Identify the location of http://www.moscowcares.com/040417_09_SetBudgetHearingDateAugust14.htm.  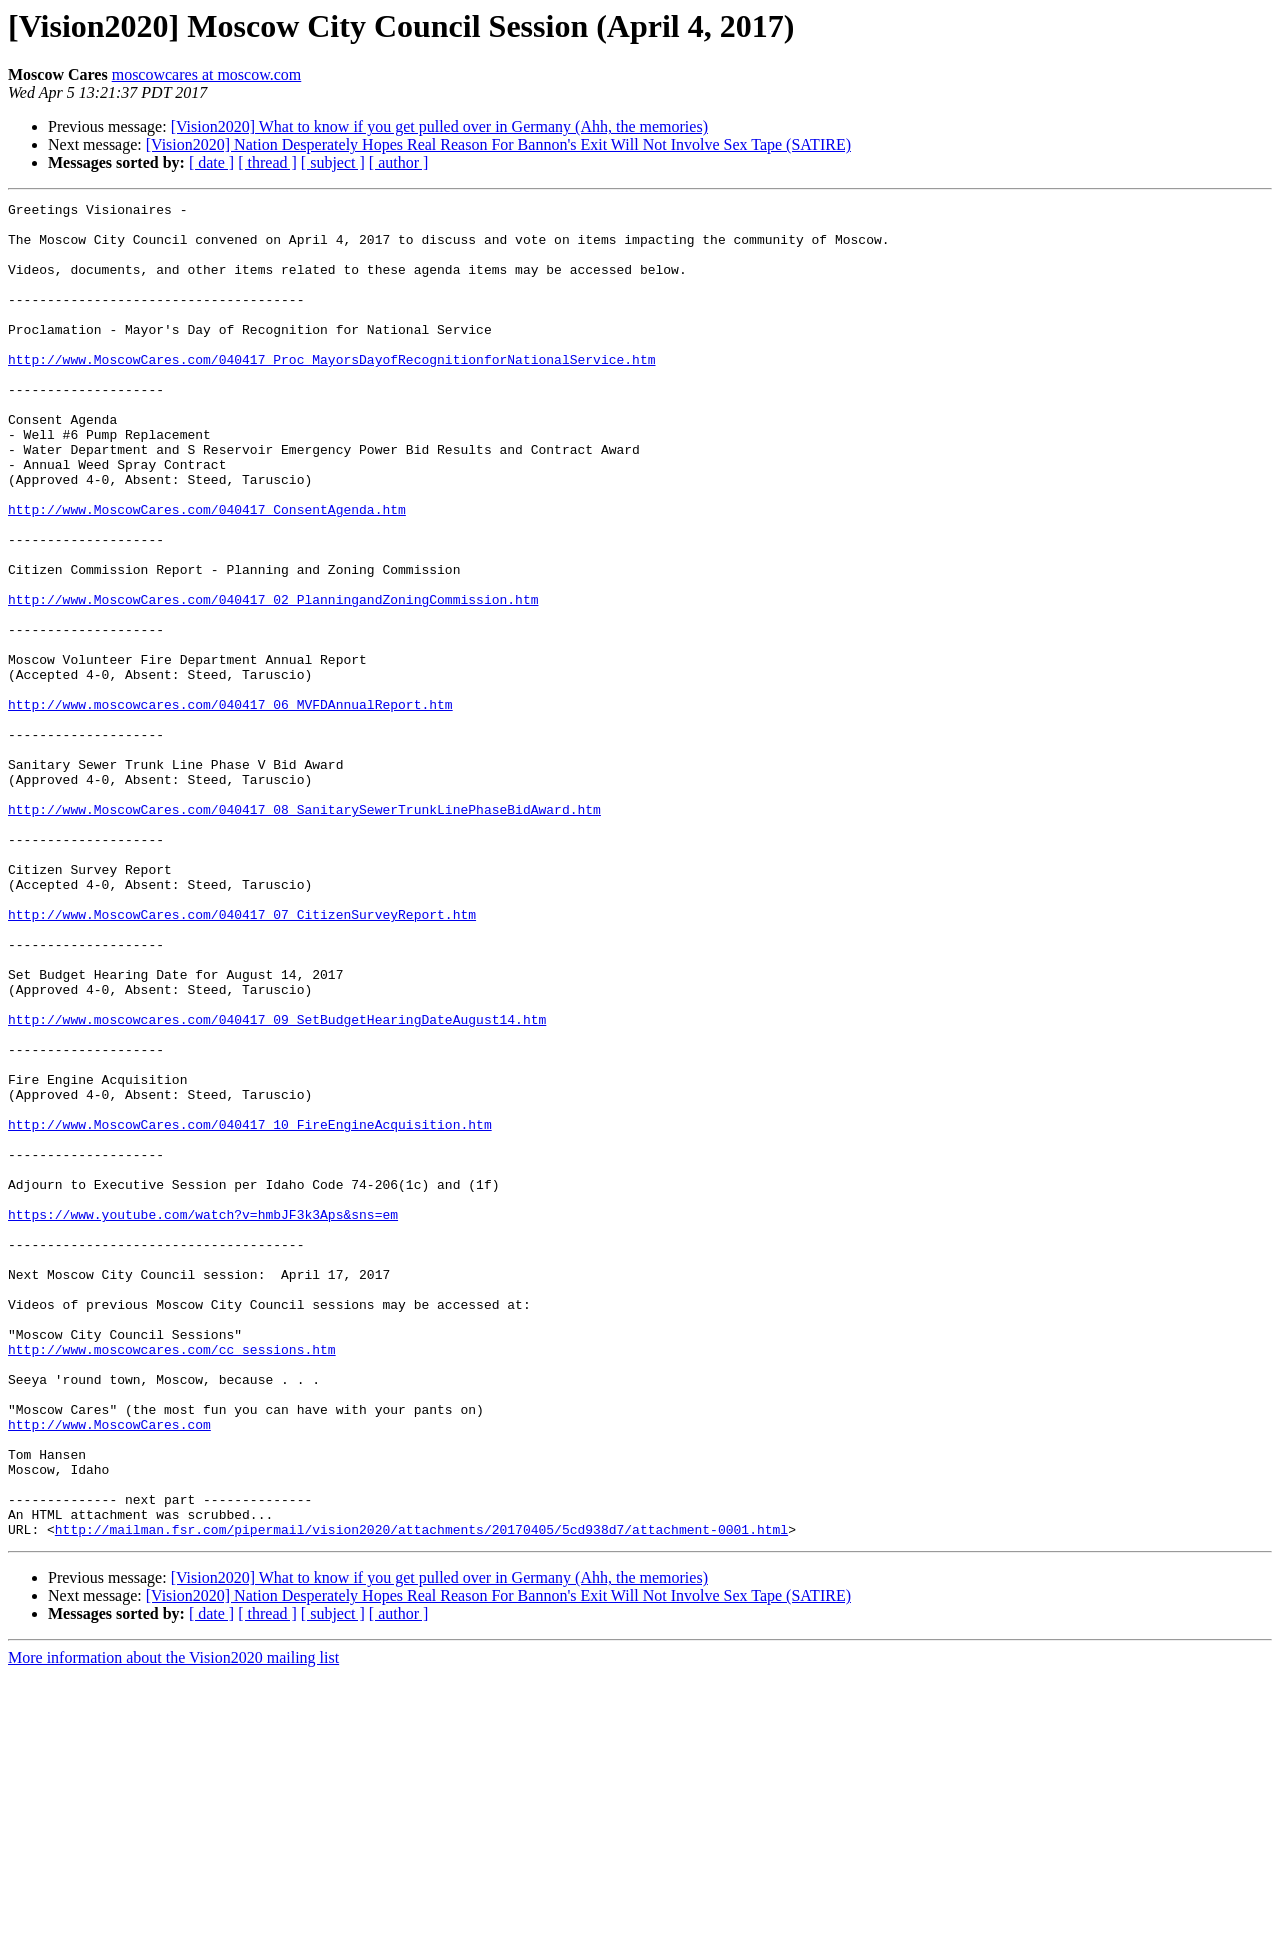
(277, 1184).